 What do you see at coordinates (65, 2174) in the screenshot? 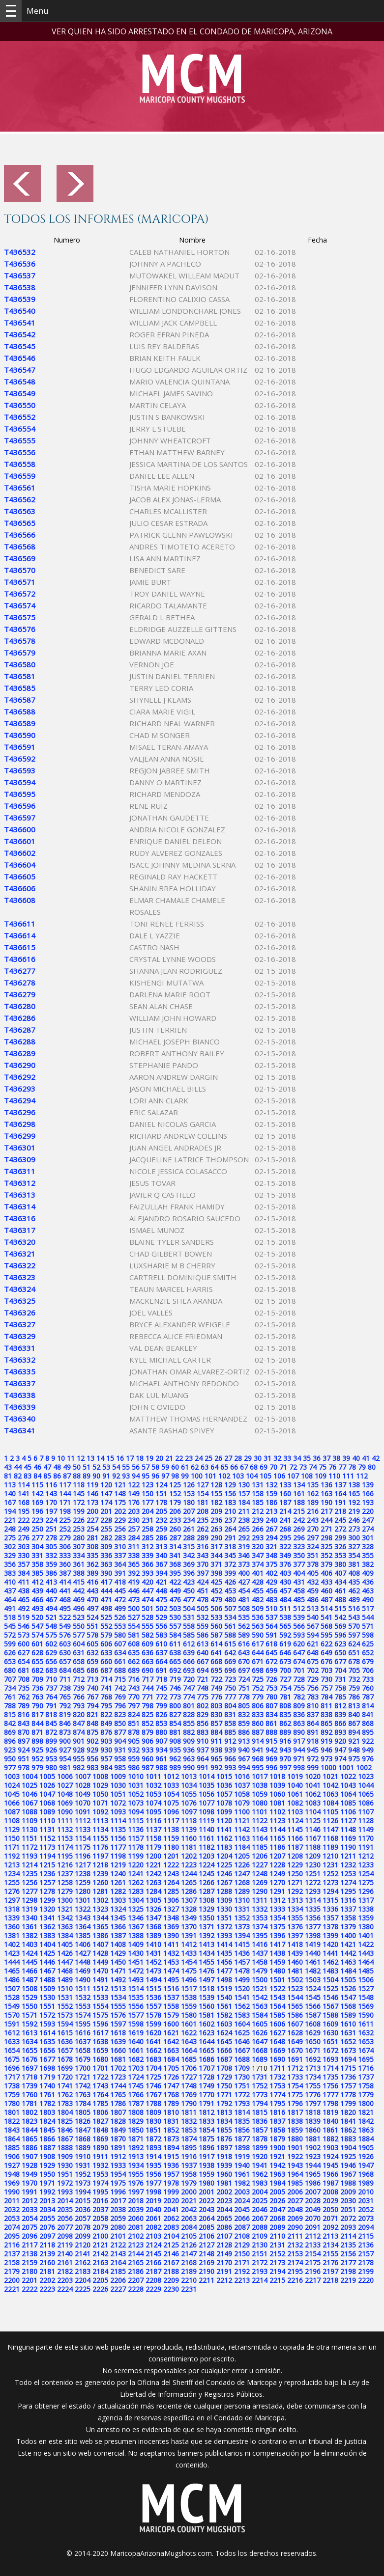
I see `1951` at bounding box center [65, 2174].